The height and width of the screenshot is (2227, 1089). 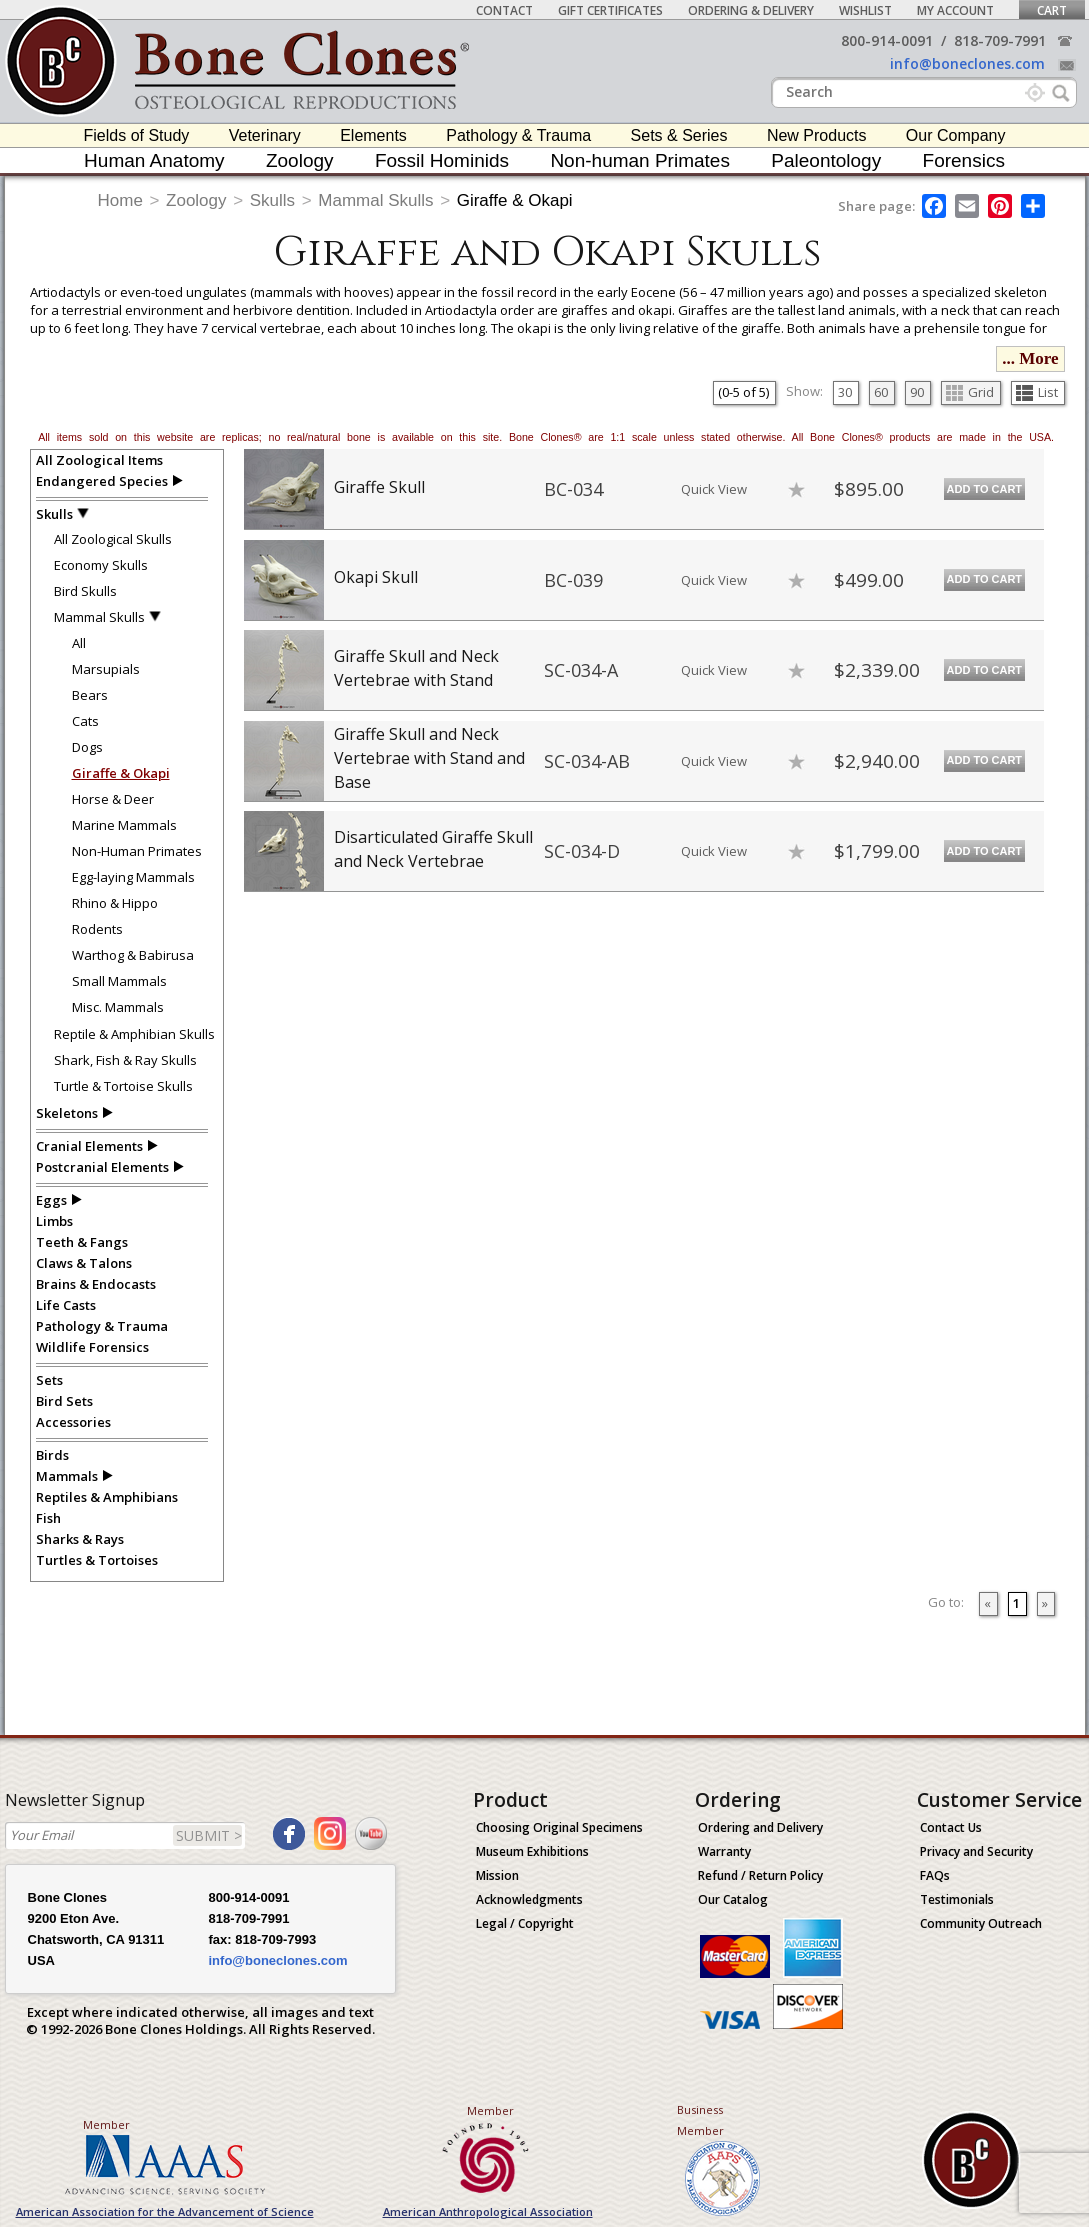 What do you see at coordinates (64, 1401) in the screenshot?
I see `Bird Sets` at bounding box center [64, 1401].